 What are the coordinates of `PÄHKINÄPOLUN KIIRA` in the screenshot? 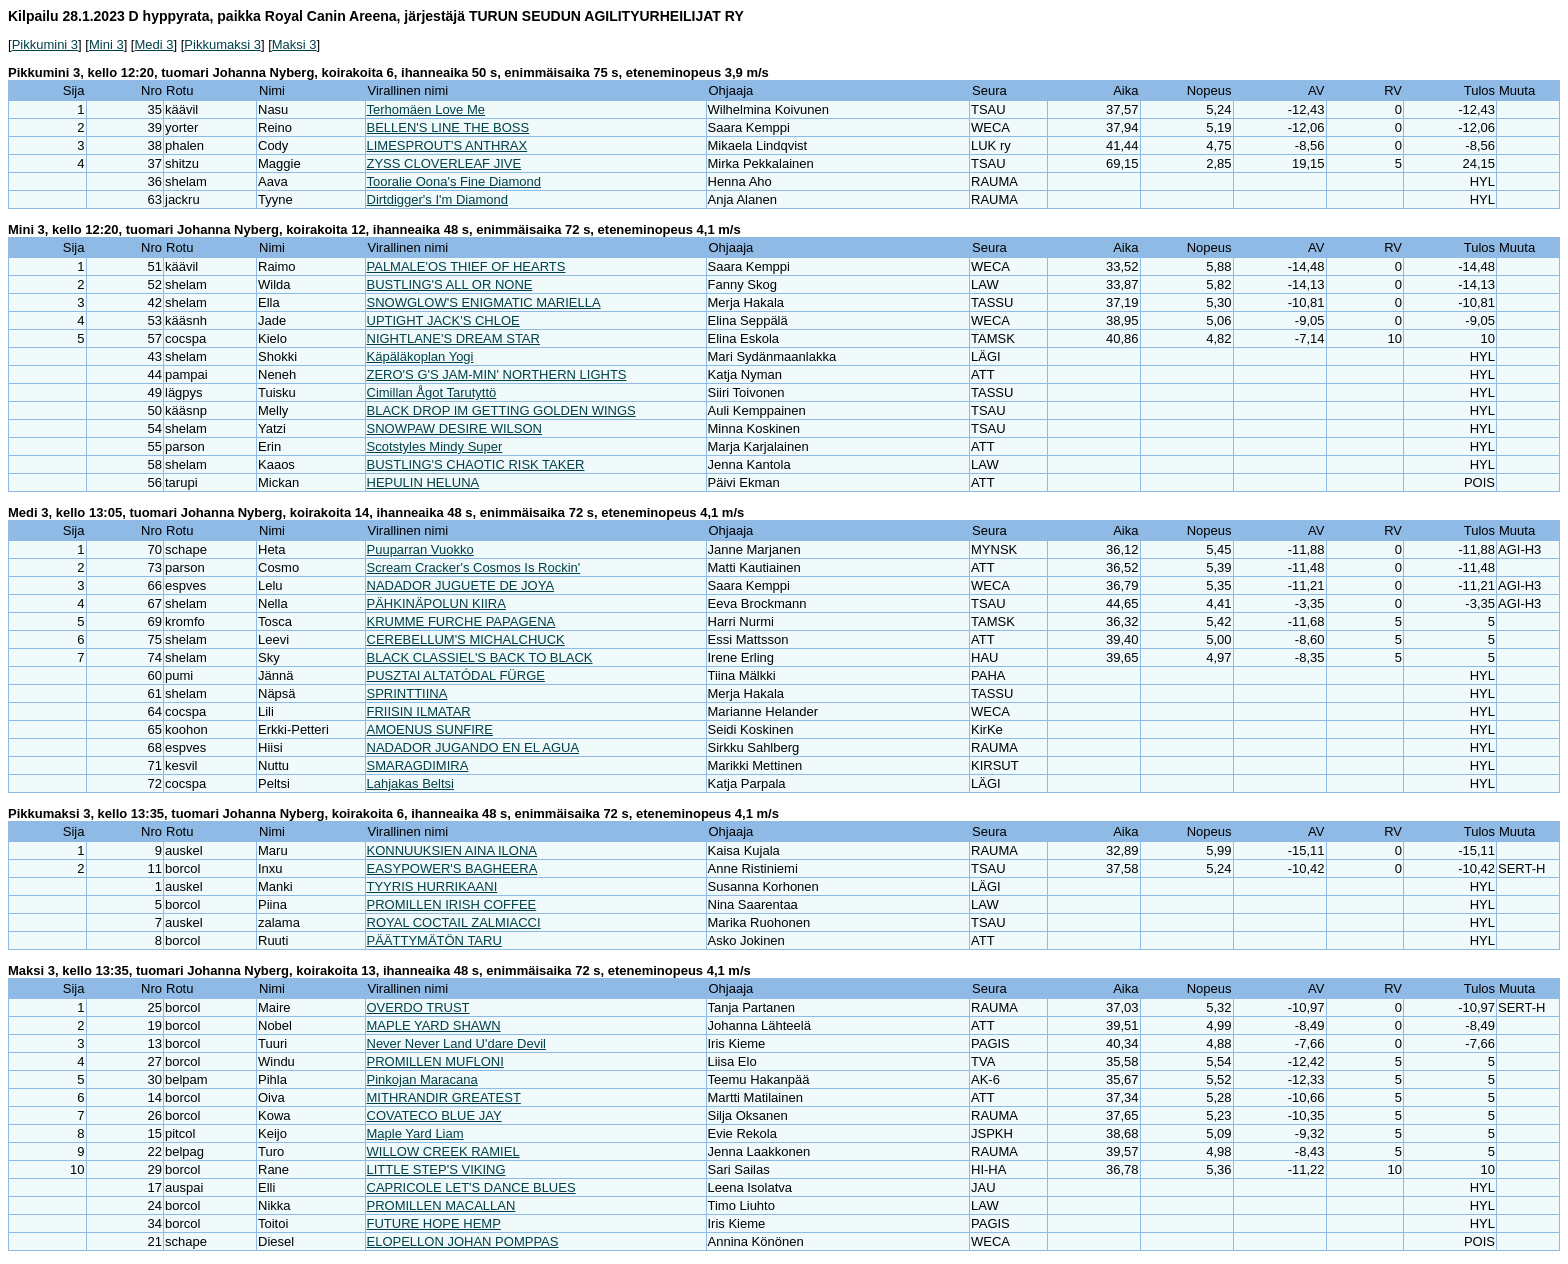 It's located at (436, 603).